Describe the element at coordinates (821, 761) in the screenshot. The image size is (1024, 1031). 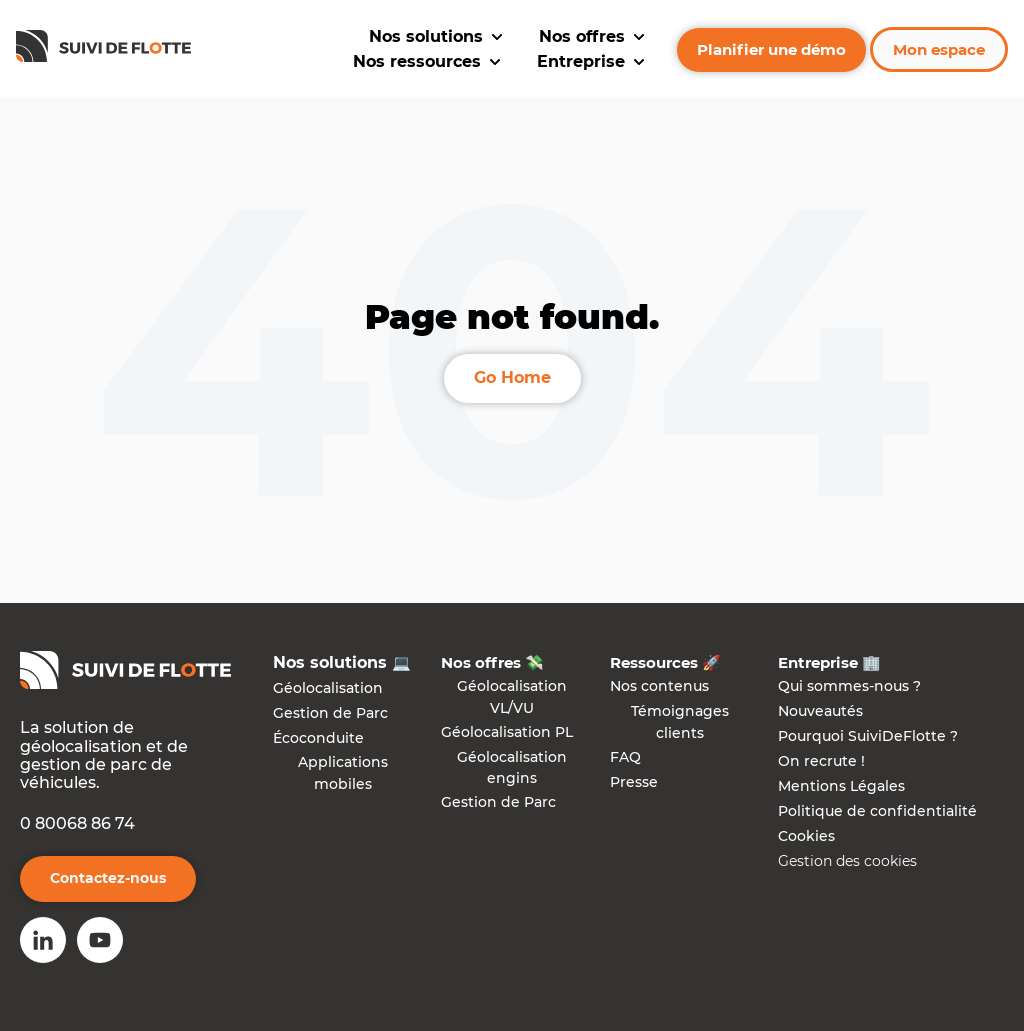
I see `On recrute !` at that location.